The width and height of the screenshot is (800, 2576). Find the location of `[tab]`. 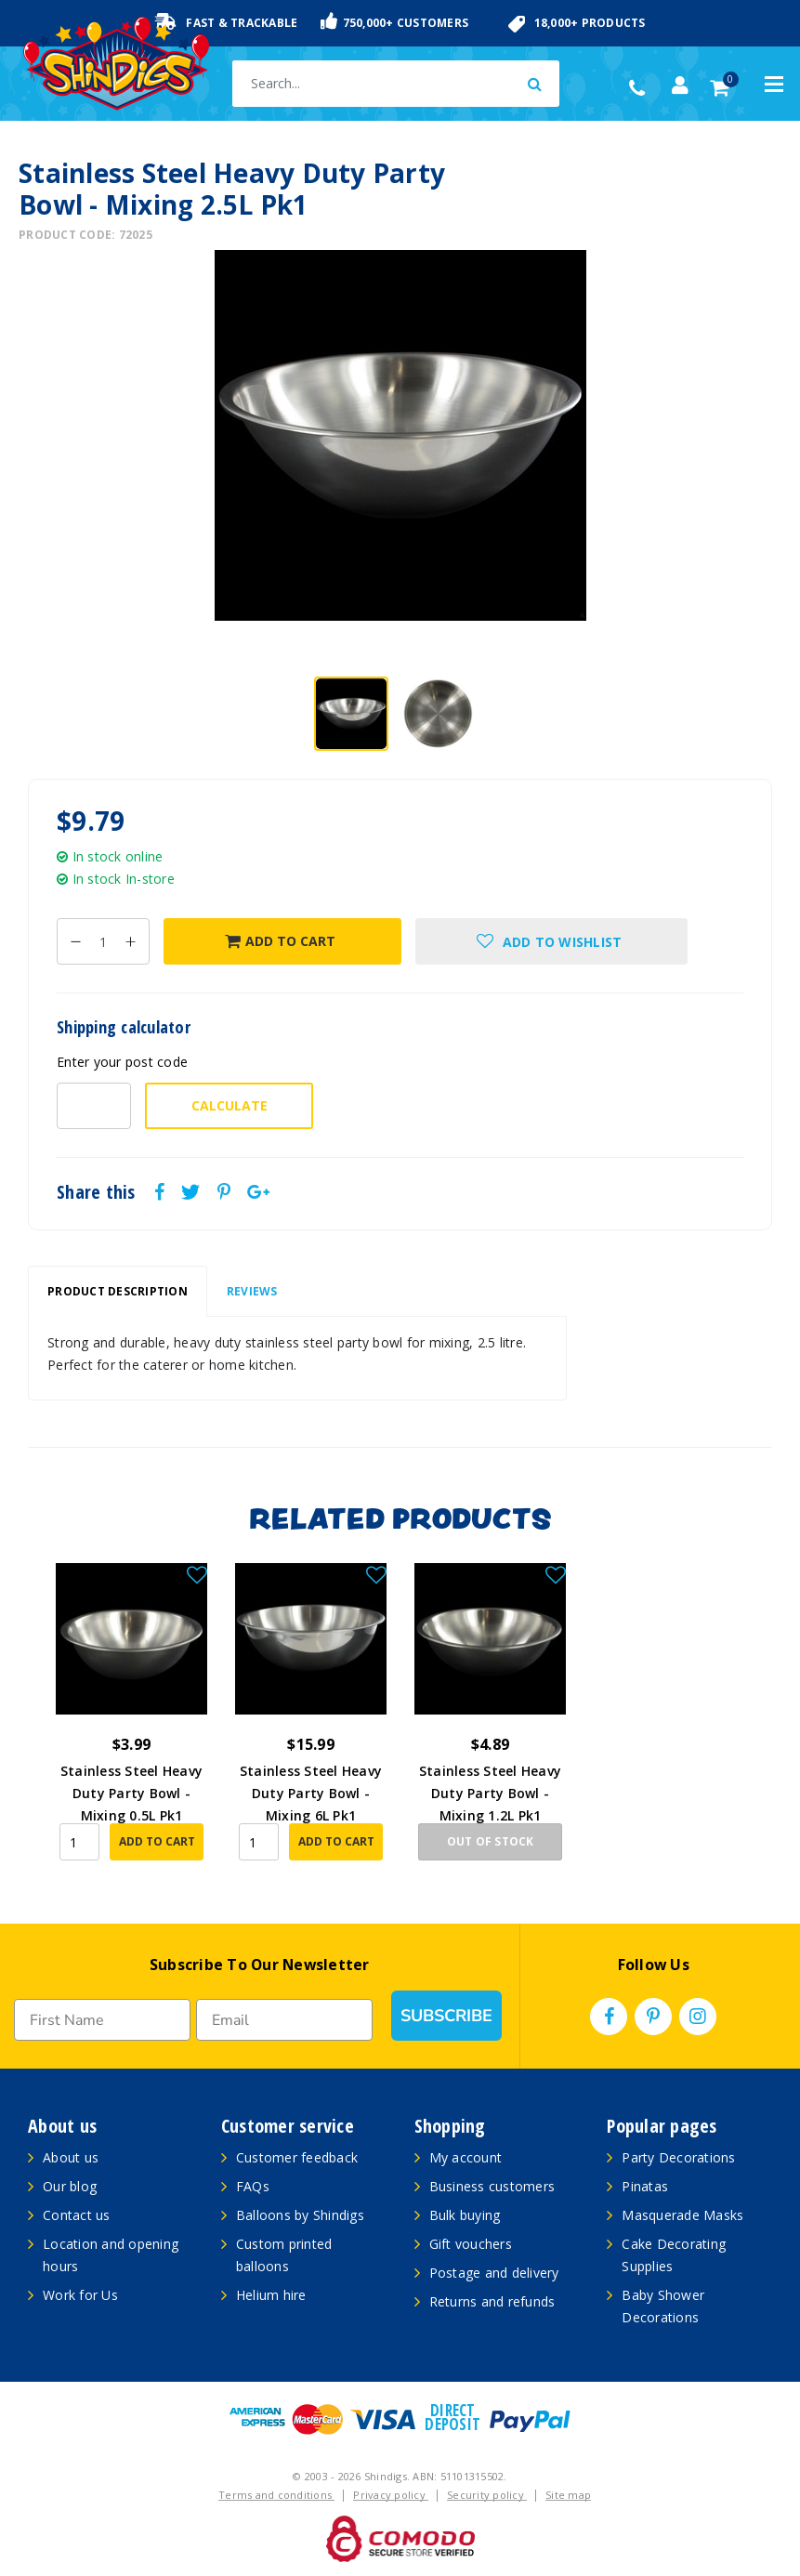

[tab] is located at coordinates (117, 1292).